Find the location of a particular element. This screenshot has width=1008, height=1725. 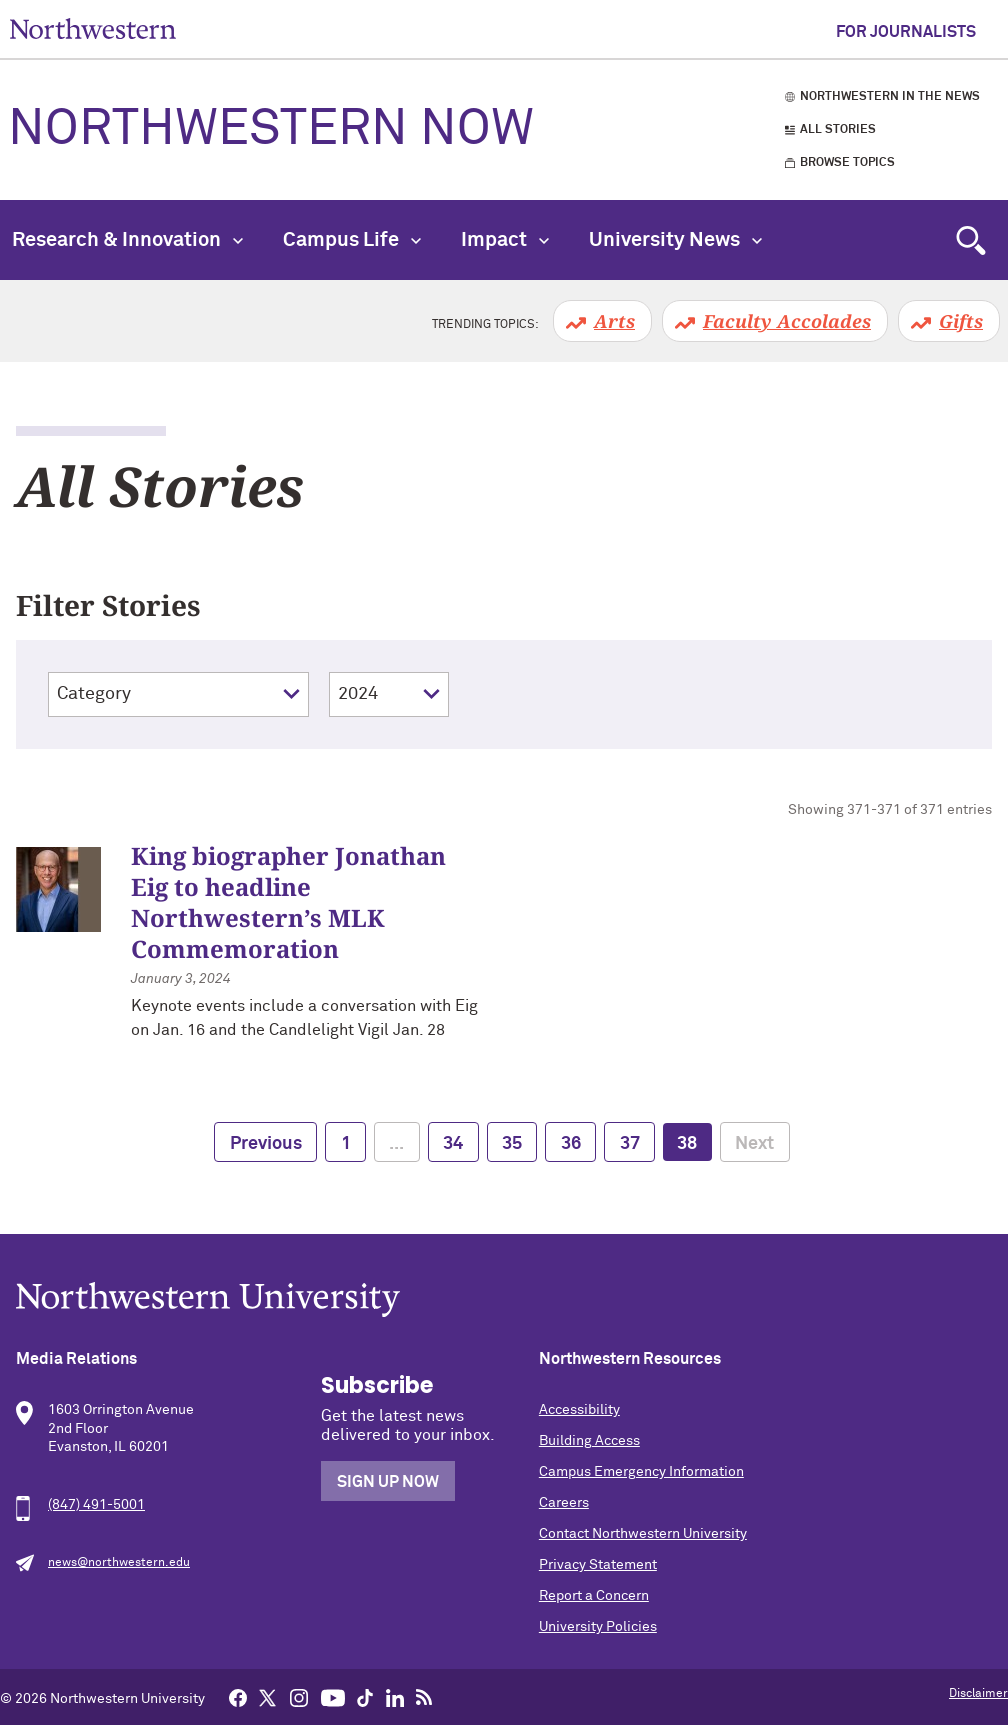

1 [page 1] is located at coordinates (346, 1144).